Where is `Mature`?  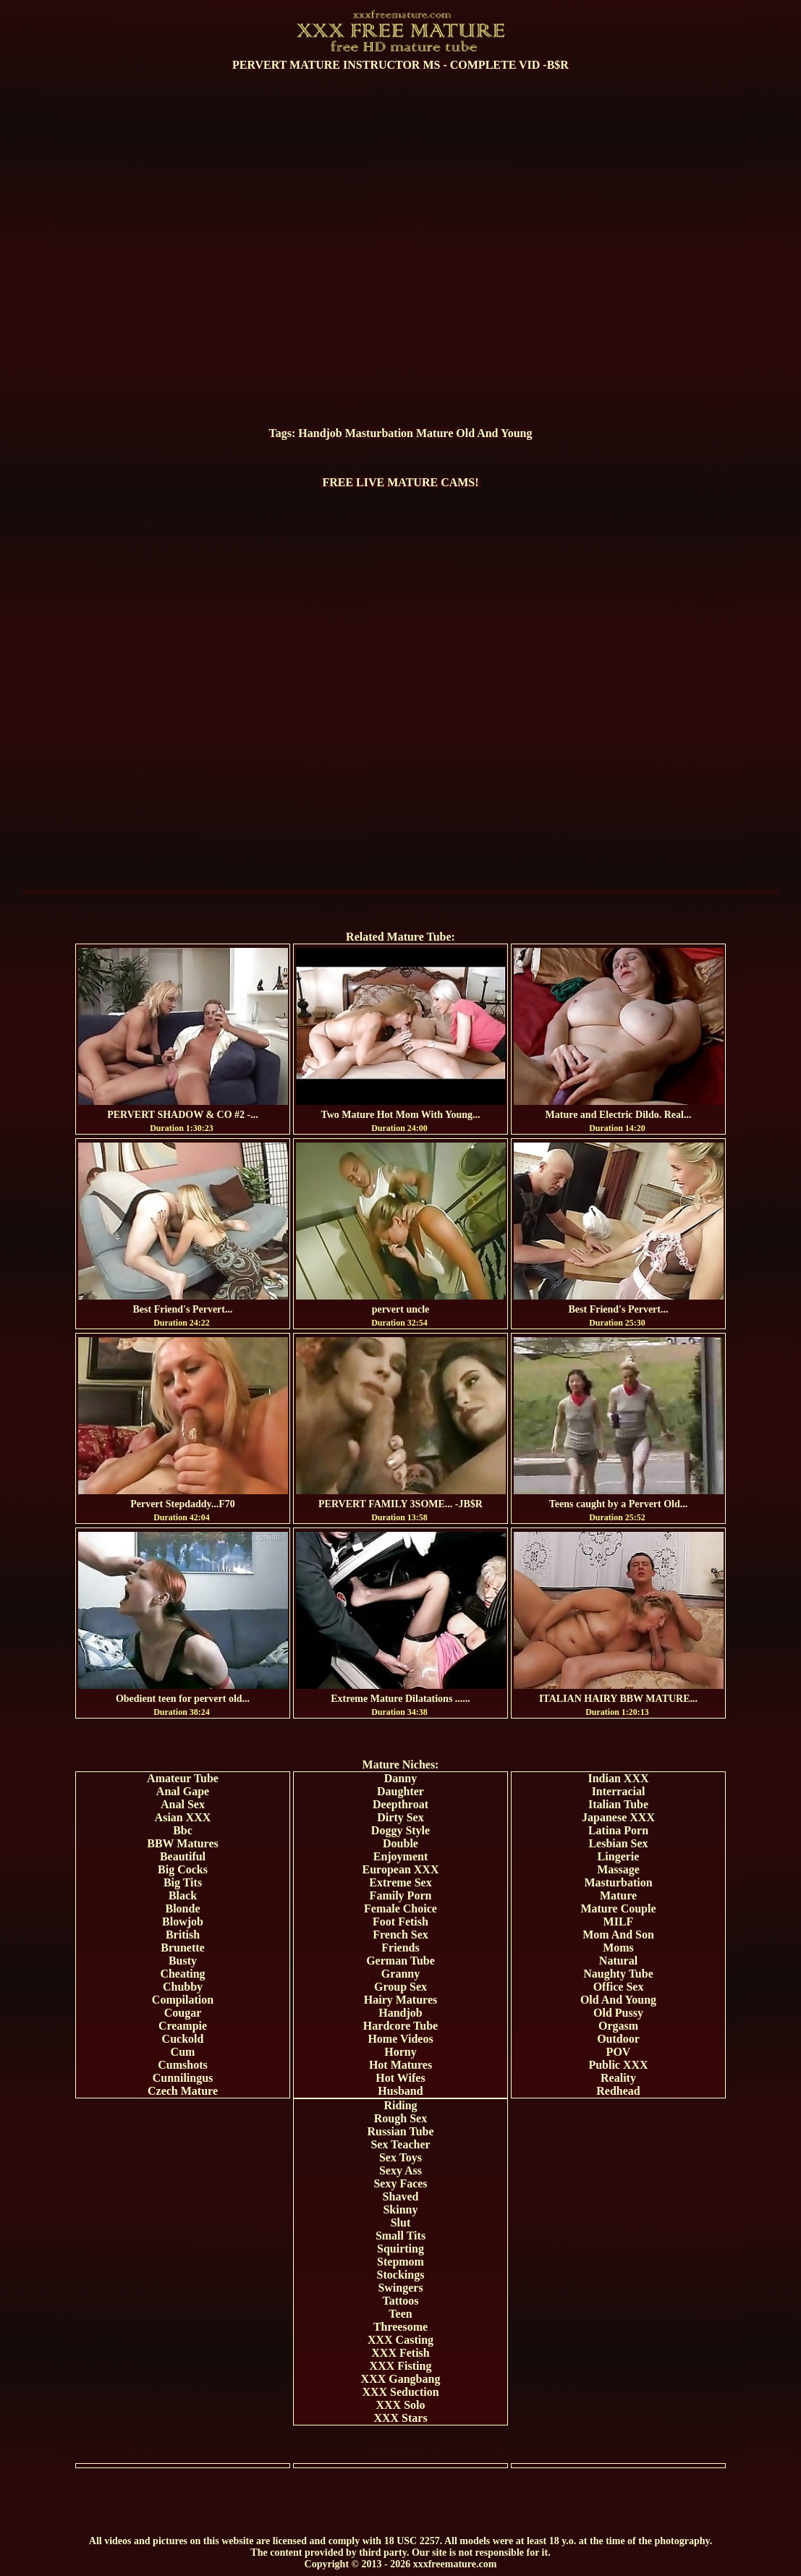 Mature is located at coordinates (434, 433).